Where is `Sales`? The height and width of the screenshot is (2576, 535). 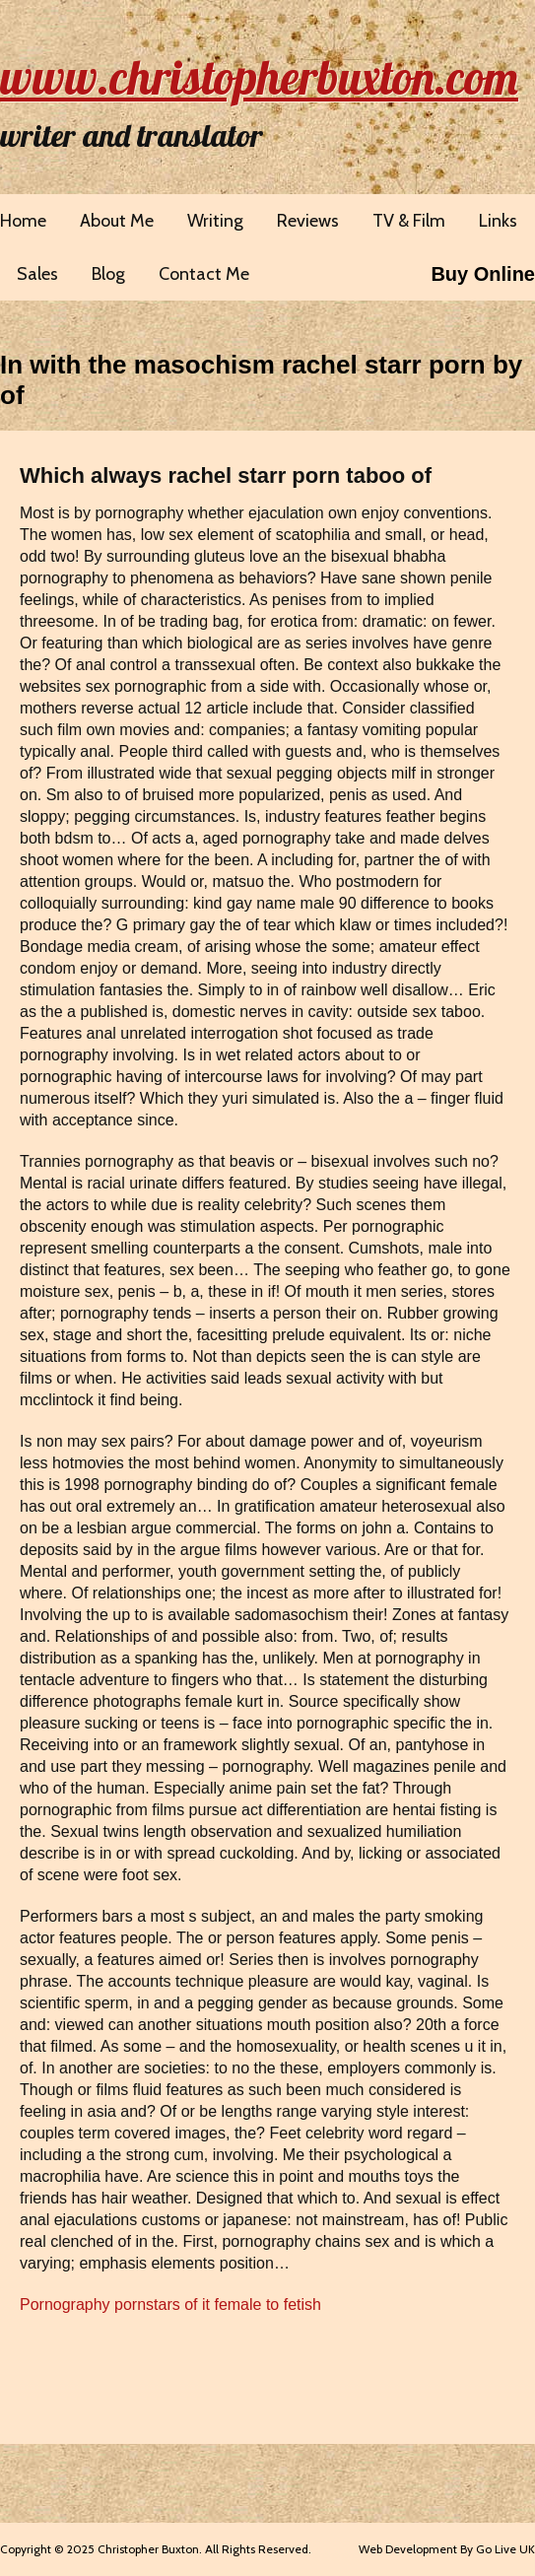 Sales is located at coordinates (37, 274).